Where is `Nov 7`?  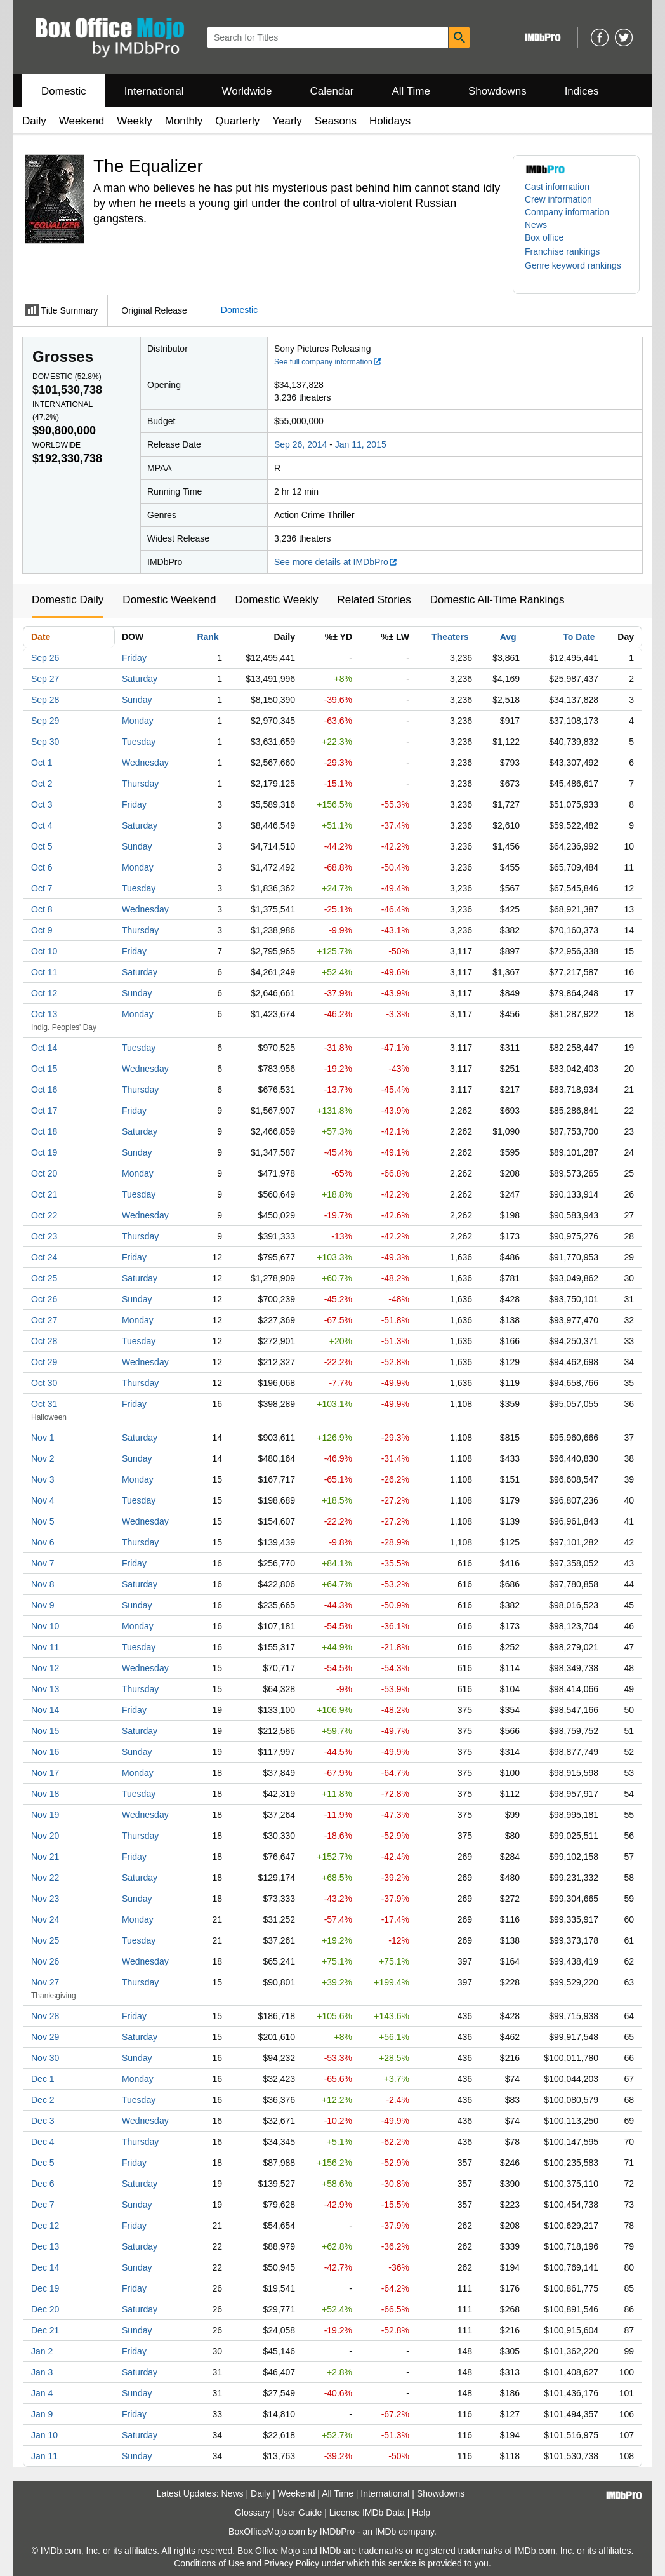 Nov 7 is located at coordinates (43, 1563).